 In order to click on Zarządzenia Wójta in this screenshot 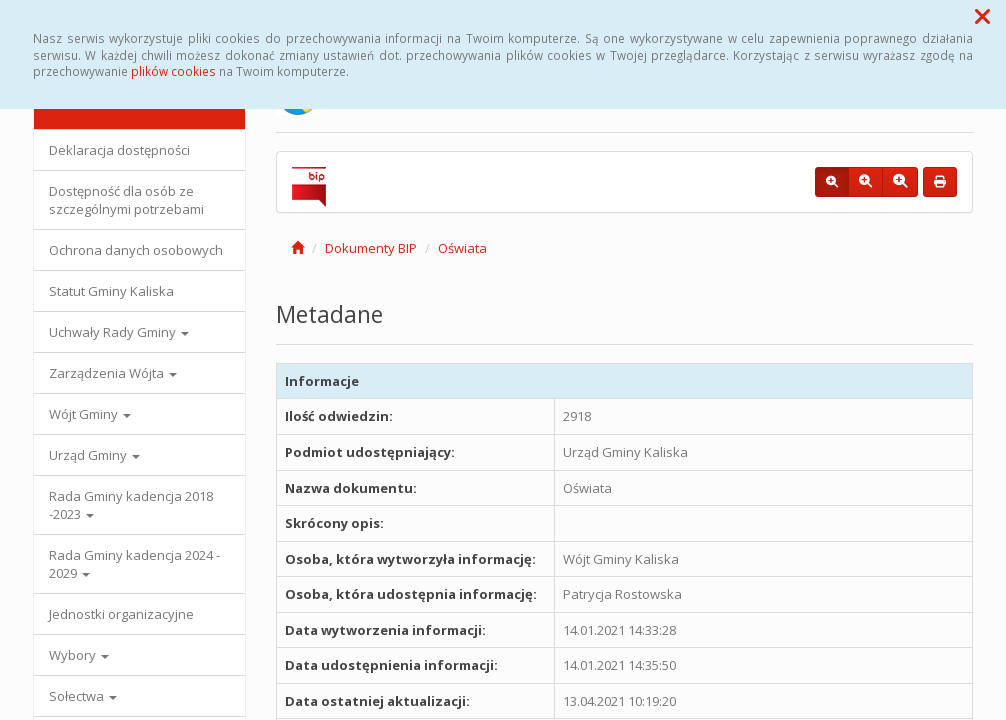, I will do `click(113, 373)`.